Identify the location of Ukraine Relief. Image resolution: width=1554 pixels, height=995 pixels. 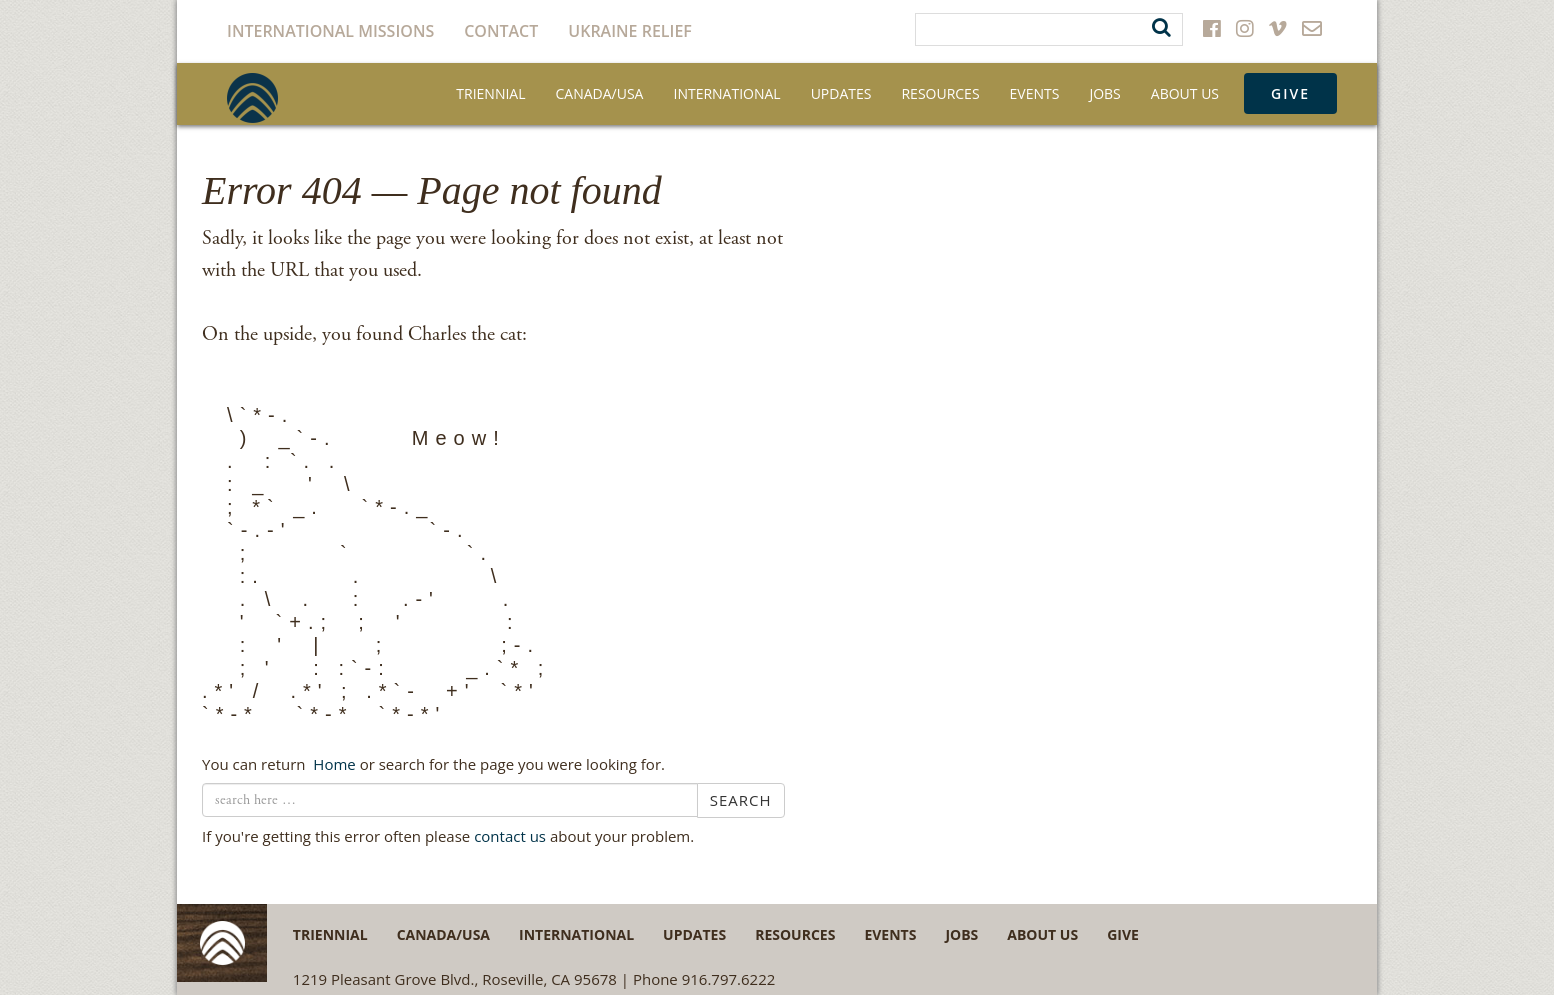
(630, 31).